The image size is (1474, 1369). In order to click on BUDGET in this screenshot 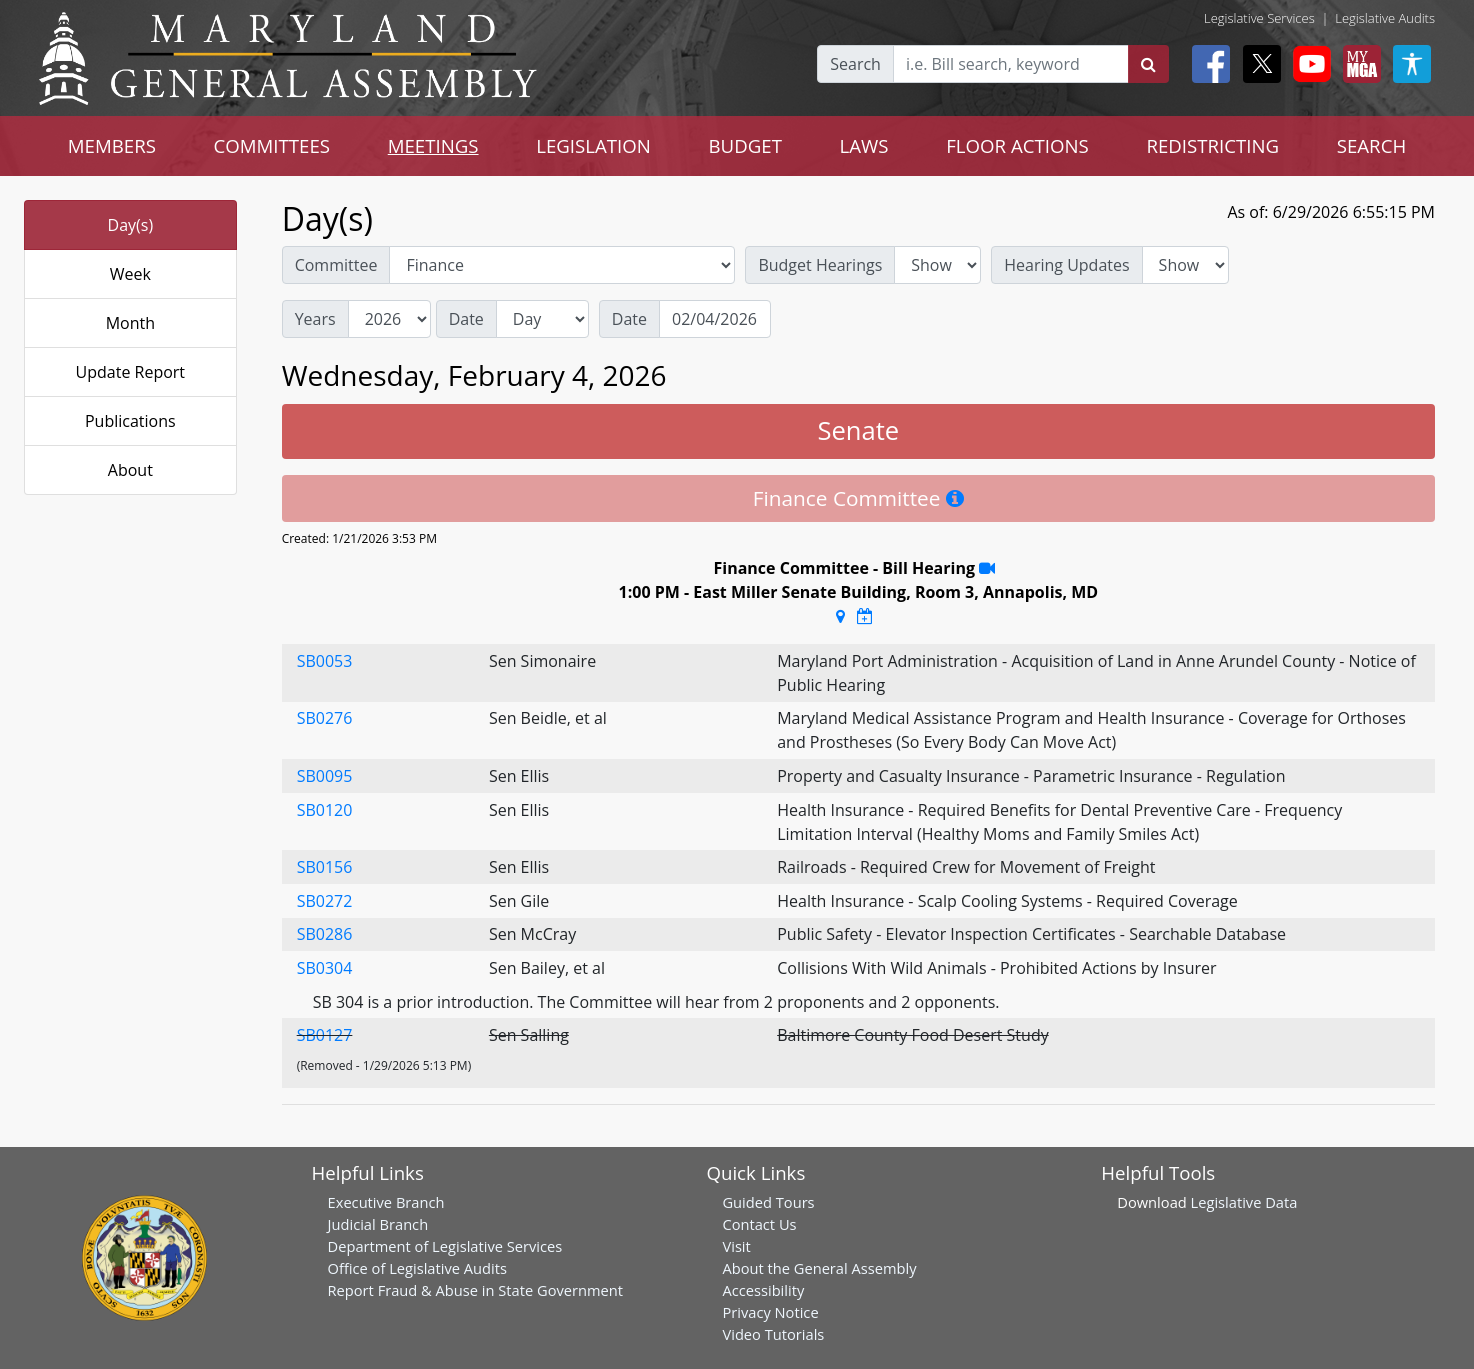, I will do `click(745, 145)`.